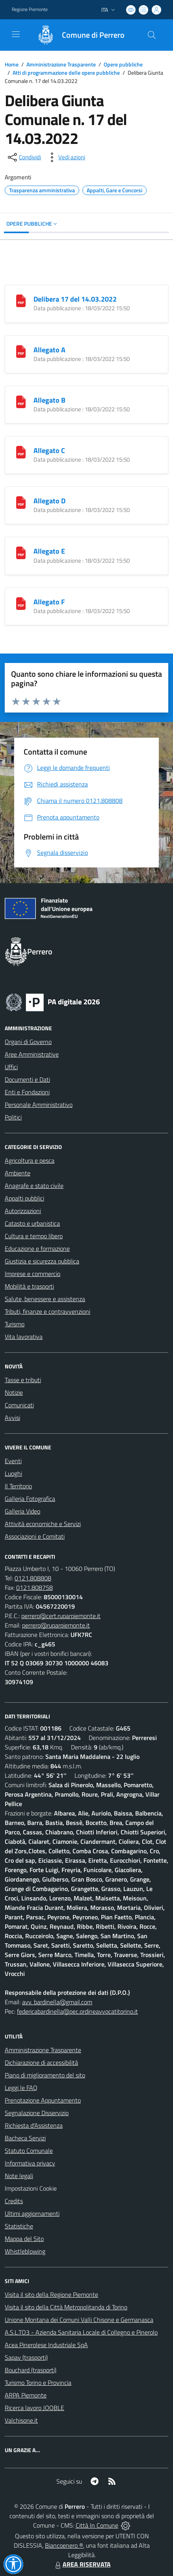  What do you see at coordinates (26, 2357) in the screenshot?
I see `Sapav (trasporti)` at bounding box center [26, 2357].